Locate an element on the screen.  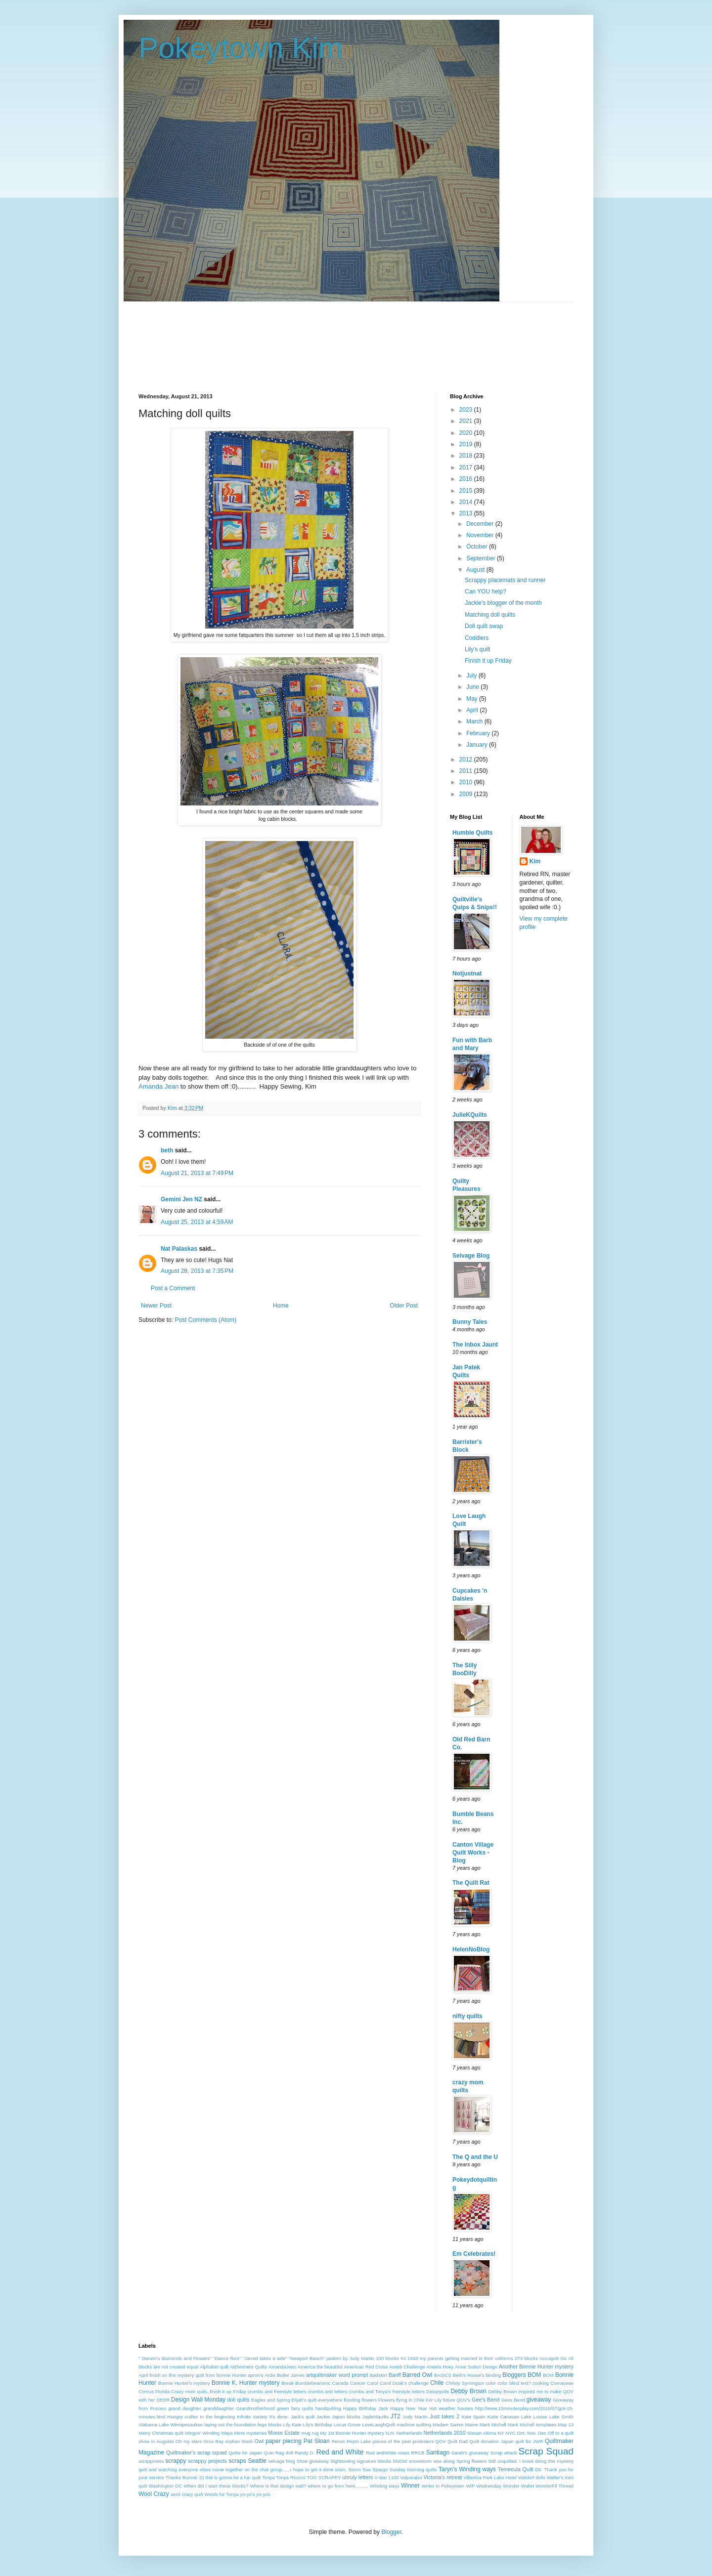
Can YOU help? is located at coordinates (485, 591).